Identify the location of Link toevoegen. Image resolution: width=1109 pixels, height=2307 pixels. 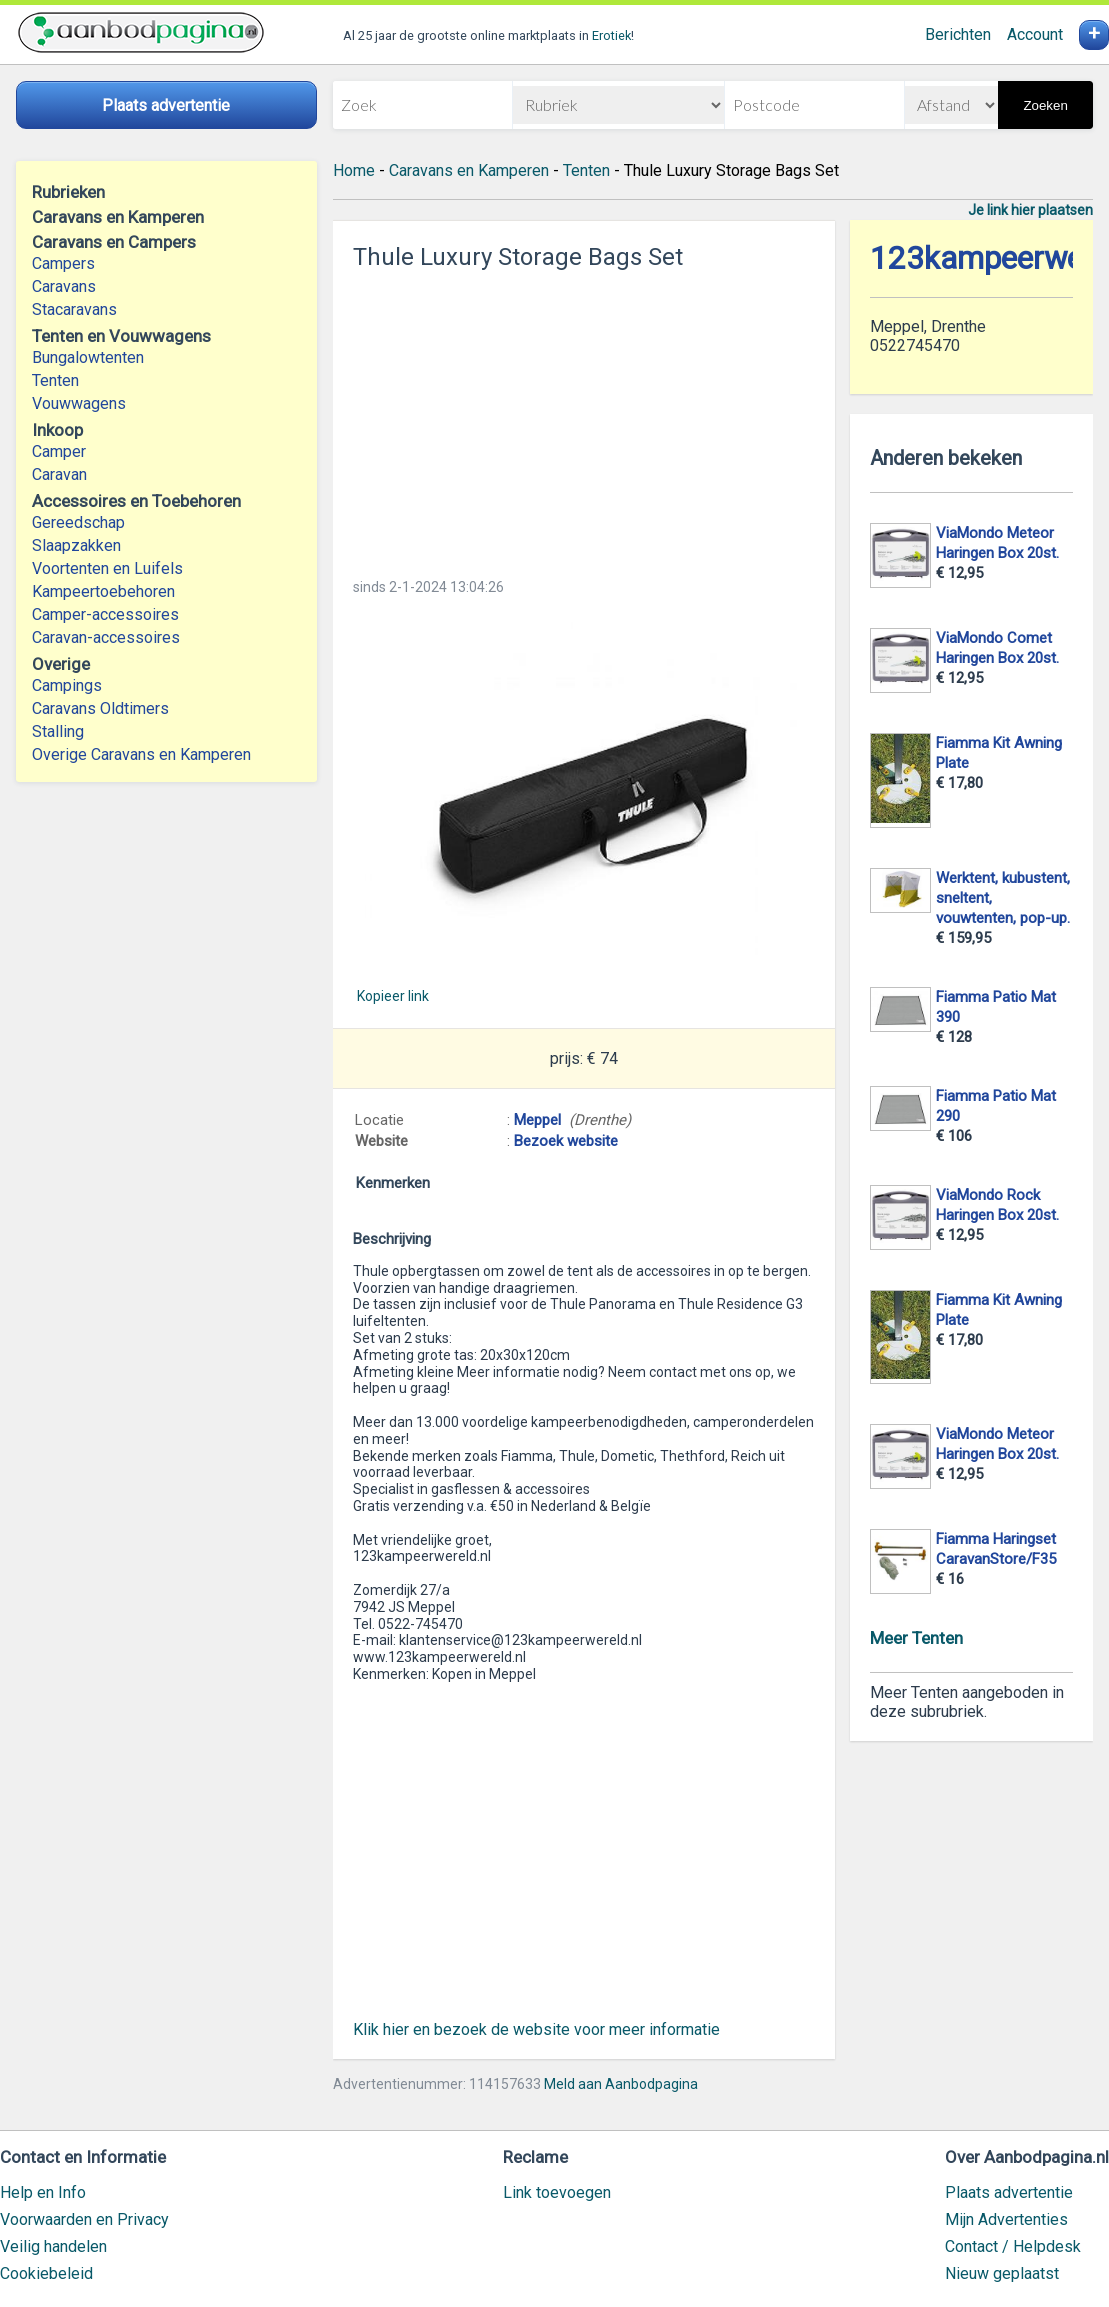
(557, 2192).